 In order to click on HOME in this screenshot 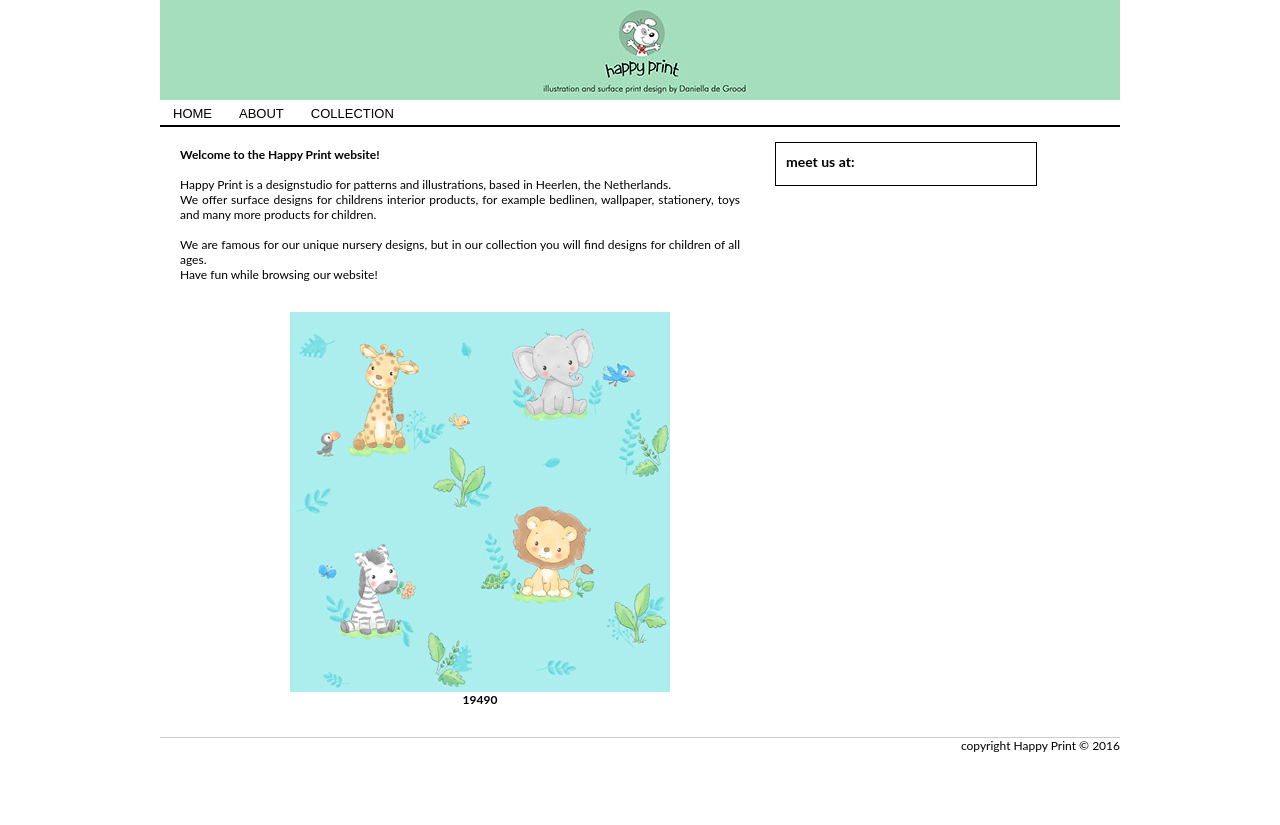, I will do `click(192, 113)`.